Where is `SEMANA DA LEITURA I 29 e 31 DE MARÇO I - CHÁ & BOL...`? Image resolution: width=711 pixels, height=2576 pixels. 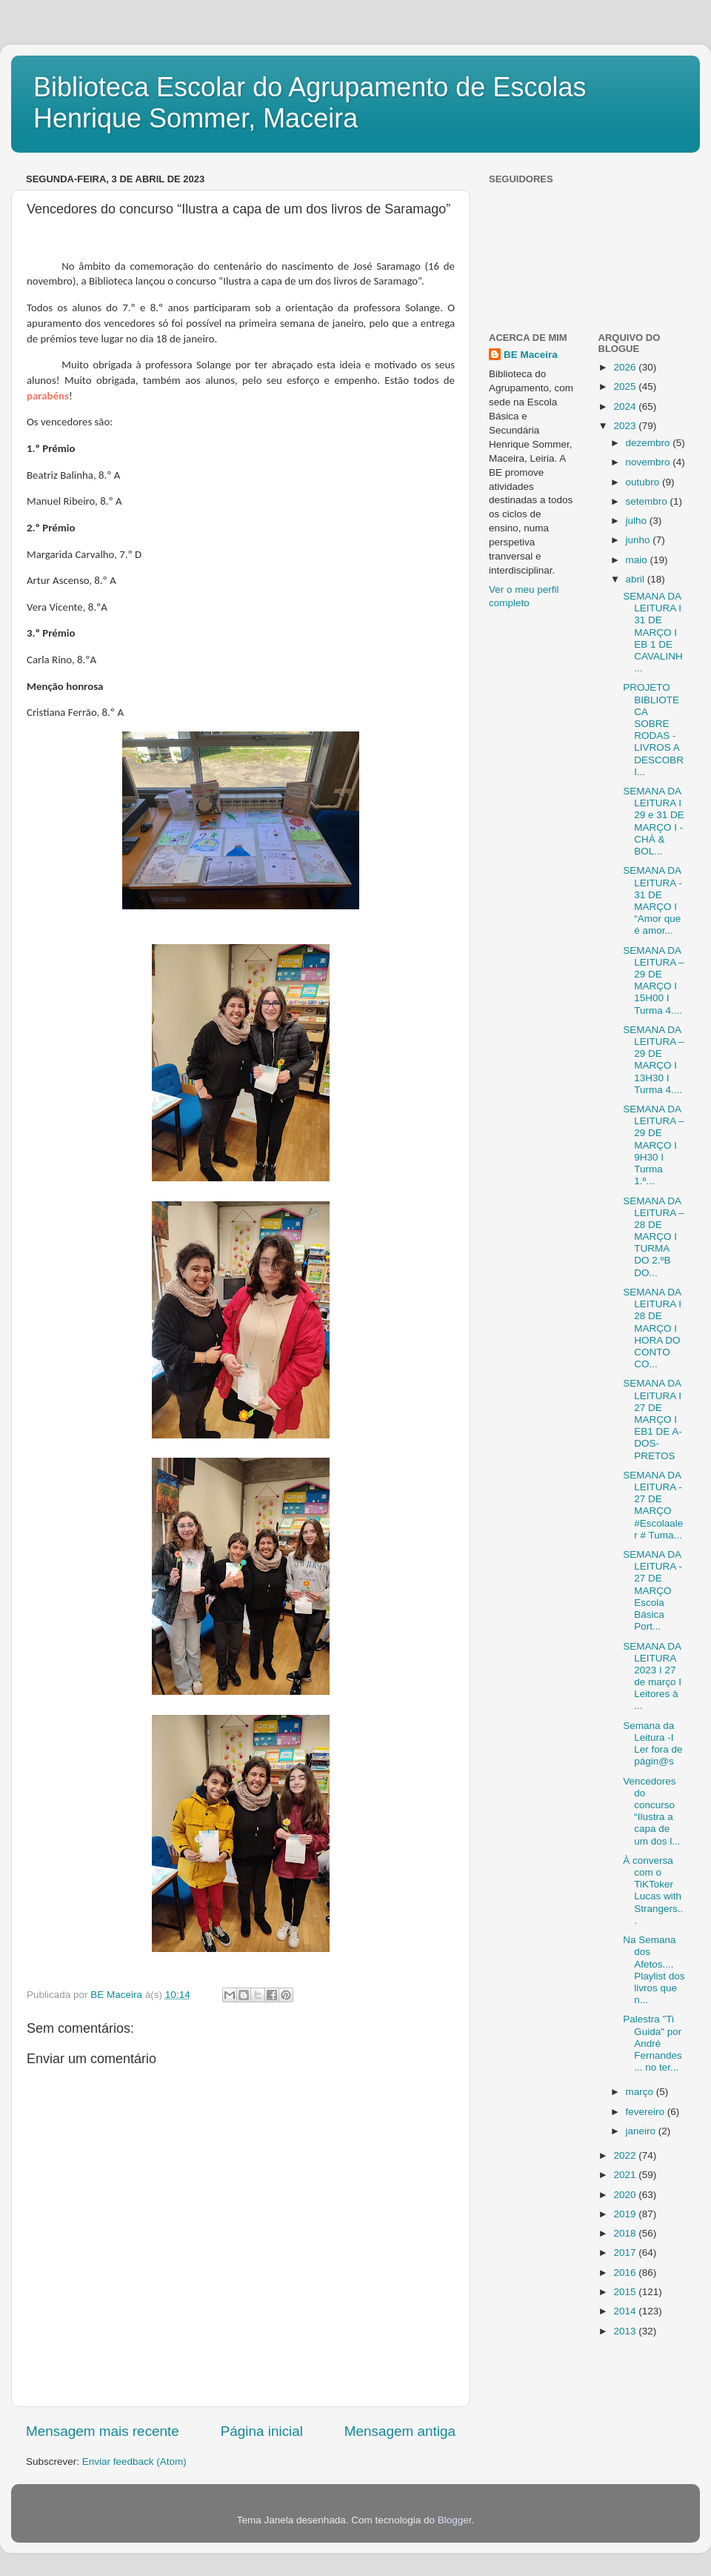 SEMANA DA LEITURA I 29 e 31 DE MARÇO I - CHÁ & BOL... is located at coordinates (653, 821).